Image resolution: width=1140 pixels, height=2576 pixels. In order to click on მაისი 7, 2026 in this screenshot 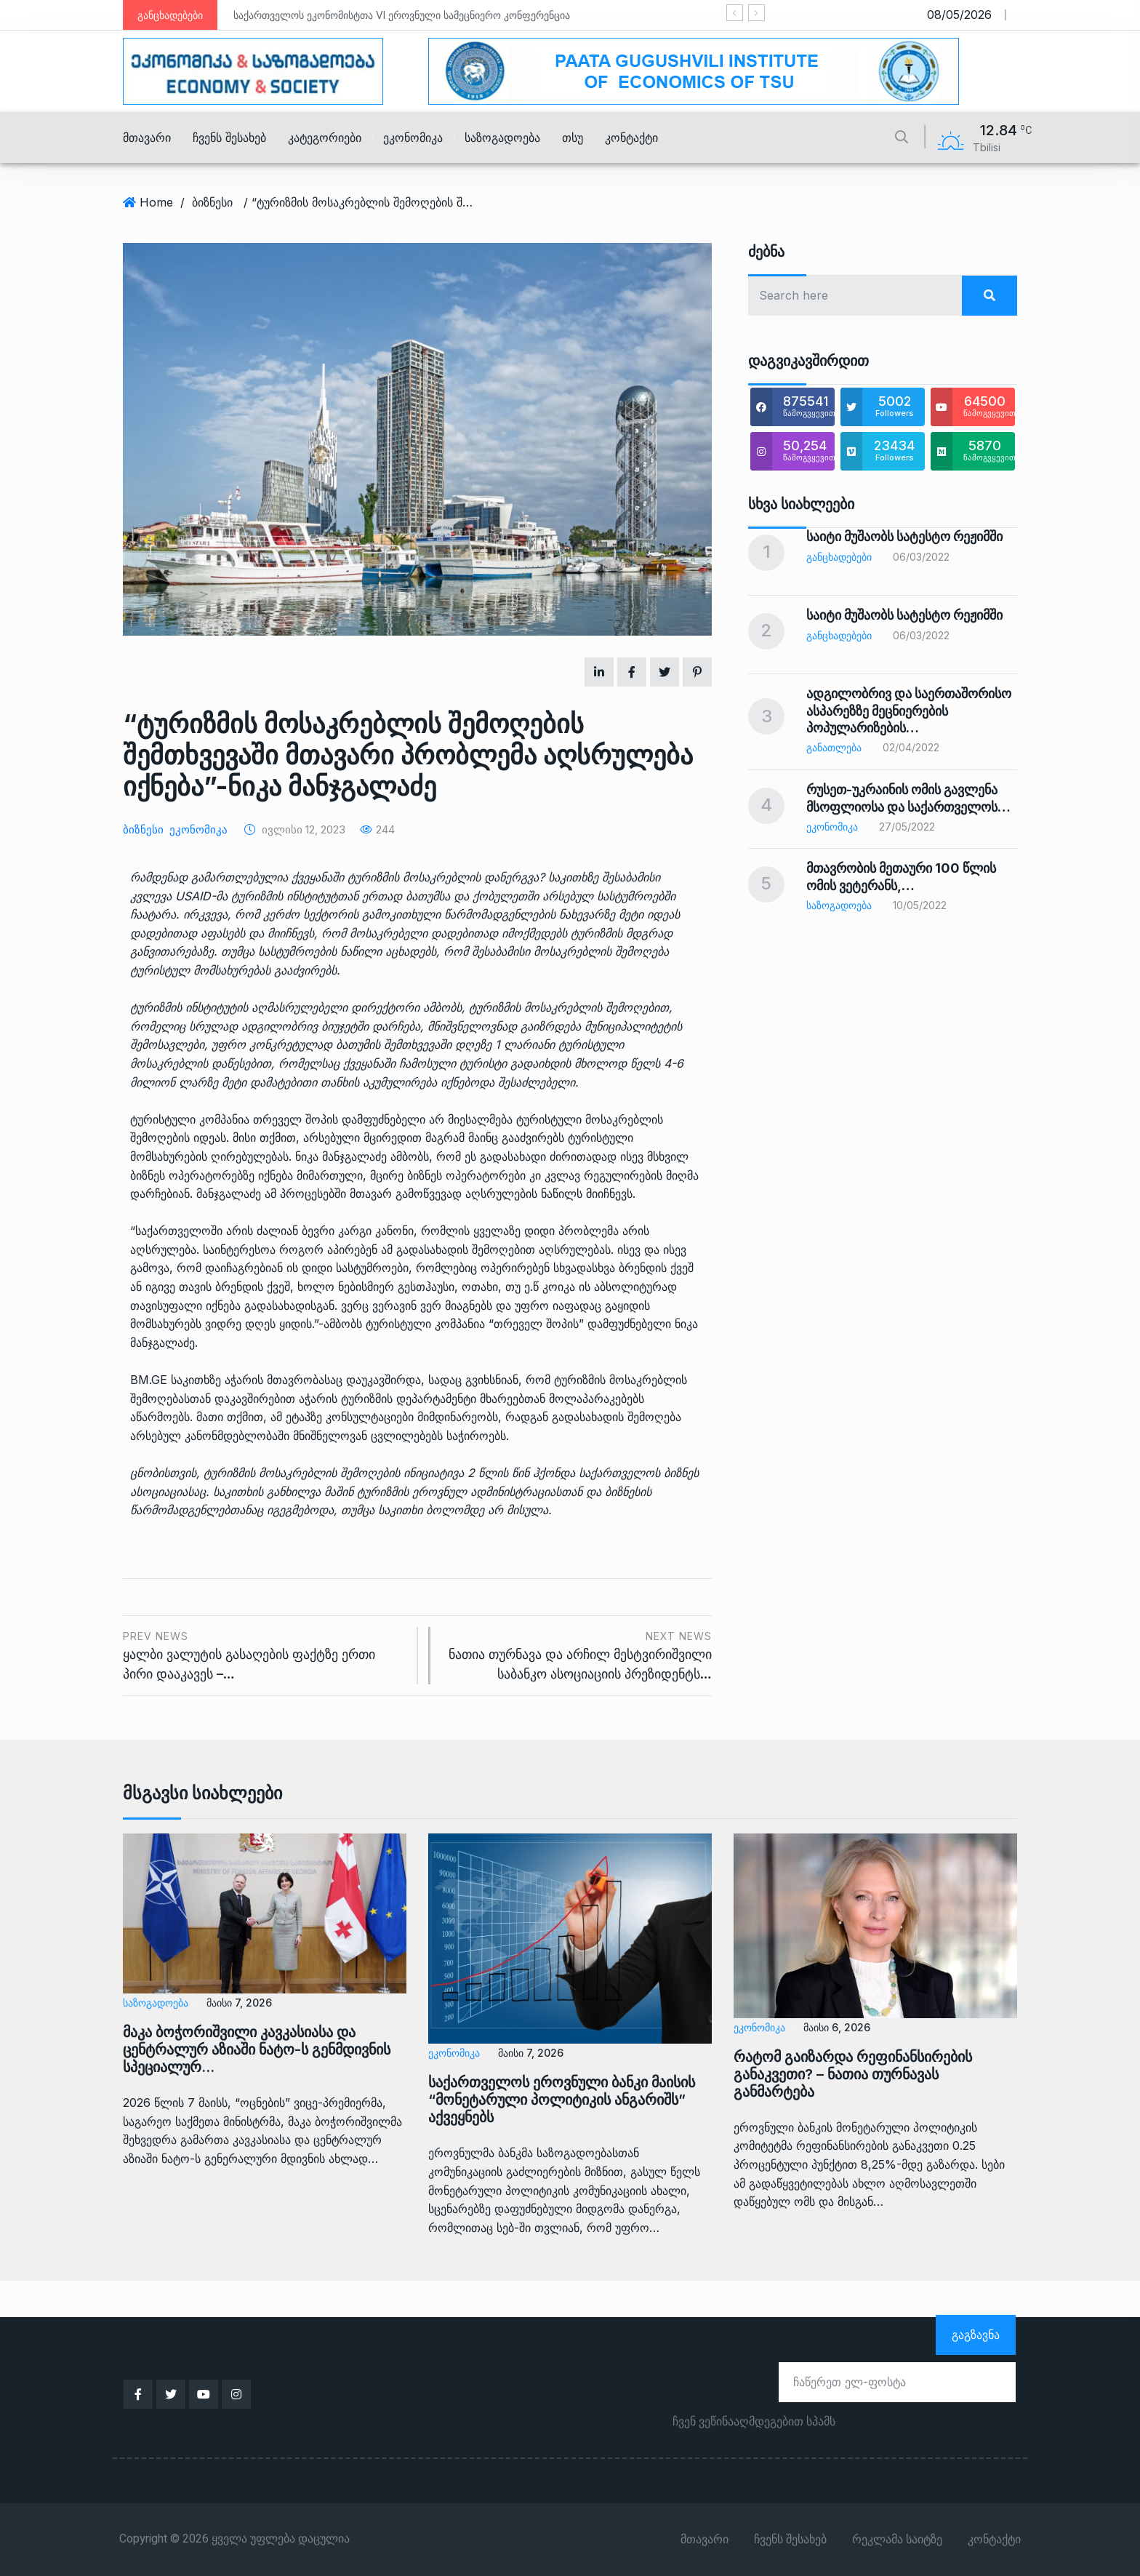, I will do `click(239, 2002)`.